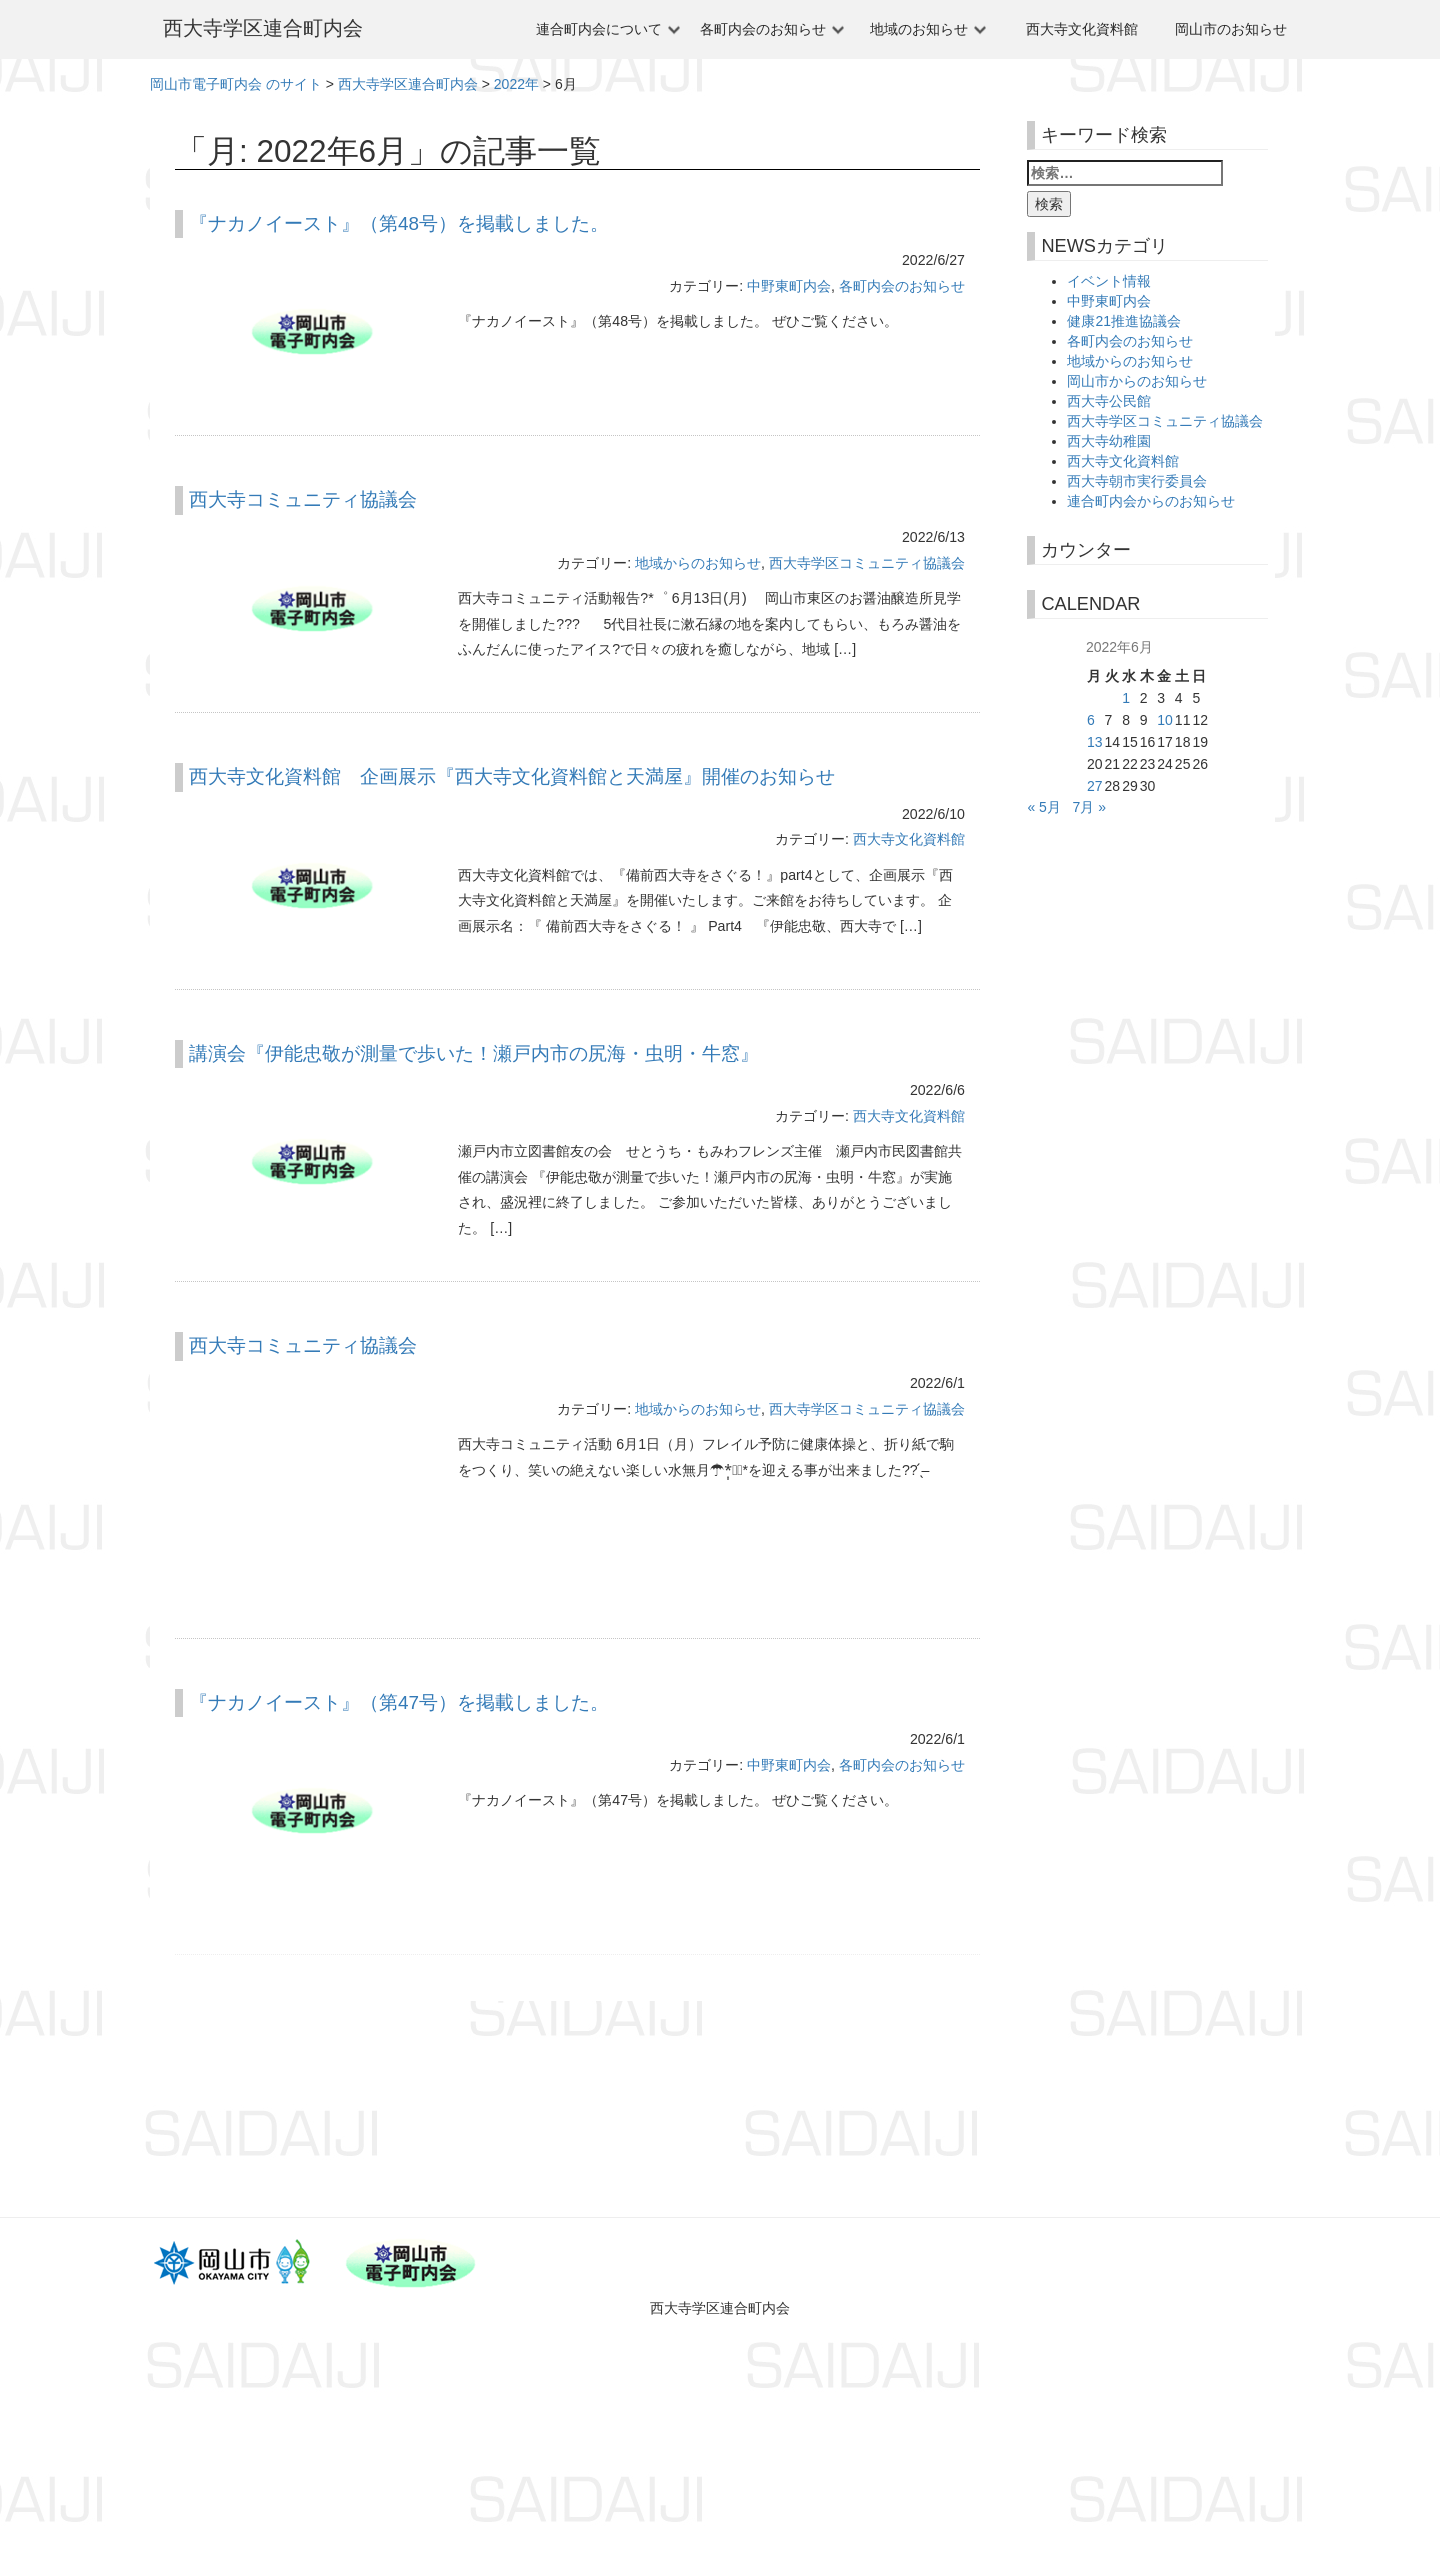  Describe the element at coordinates (1082, 29) in the screenshot. I see `西大寺文化資料館` at that location.